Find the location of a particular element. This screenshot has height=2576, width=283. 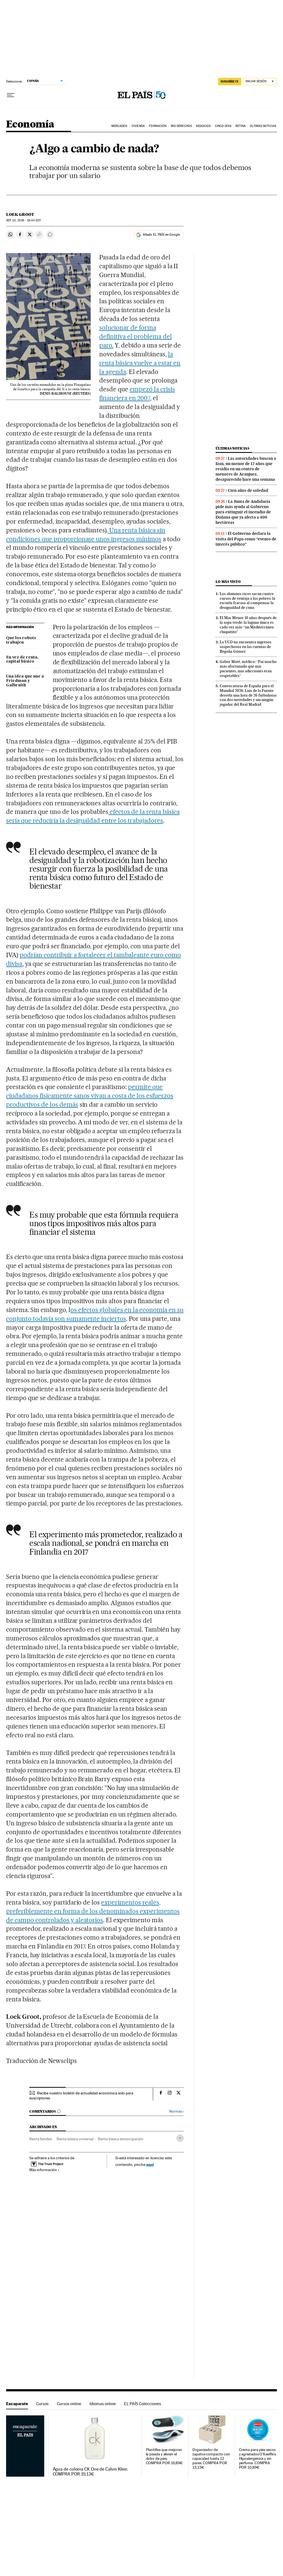

Gabor Maté, médico: “Fui mucho más afortunado que mis pacientes, mis adicciones eran respetables” is located at coordinates (248, 668).